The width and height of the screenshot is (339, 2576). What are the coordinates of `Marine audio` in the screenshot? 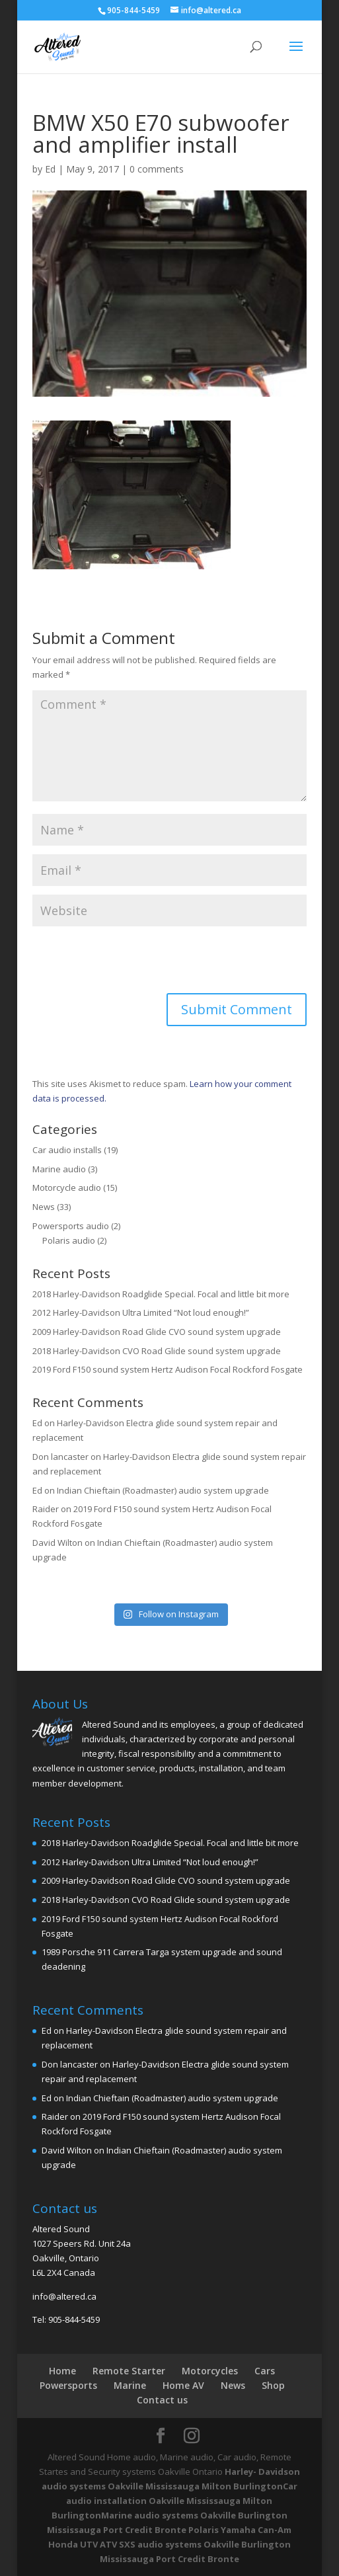 It's located at (59, 1169).